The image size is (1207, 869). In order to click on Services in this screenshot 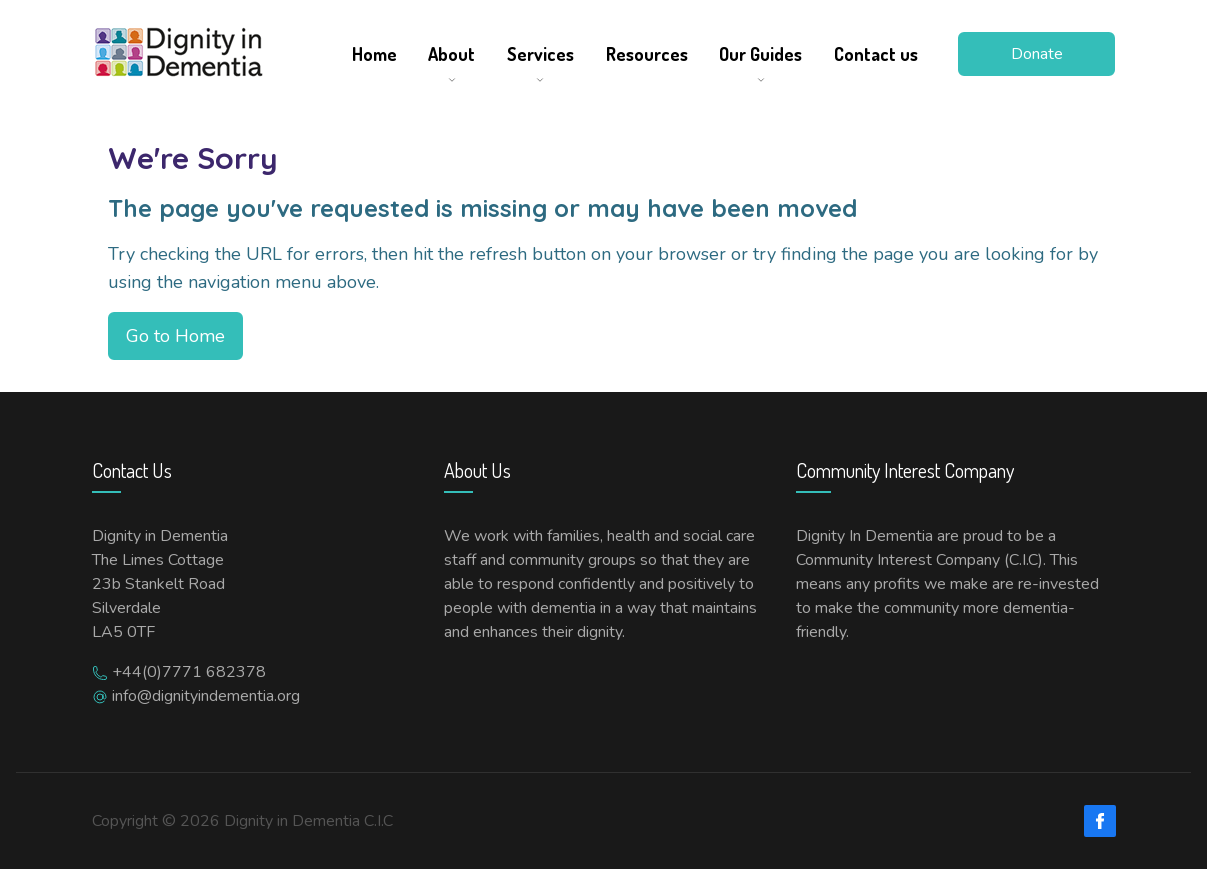, I will do `click(540, 54)`.